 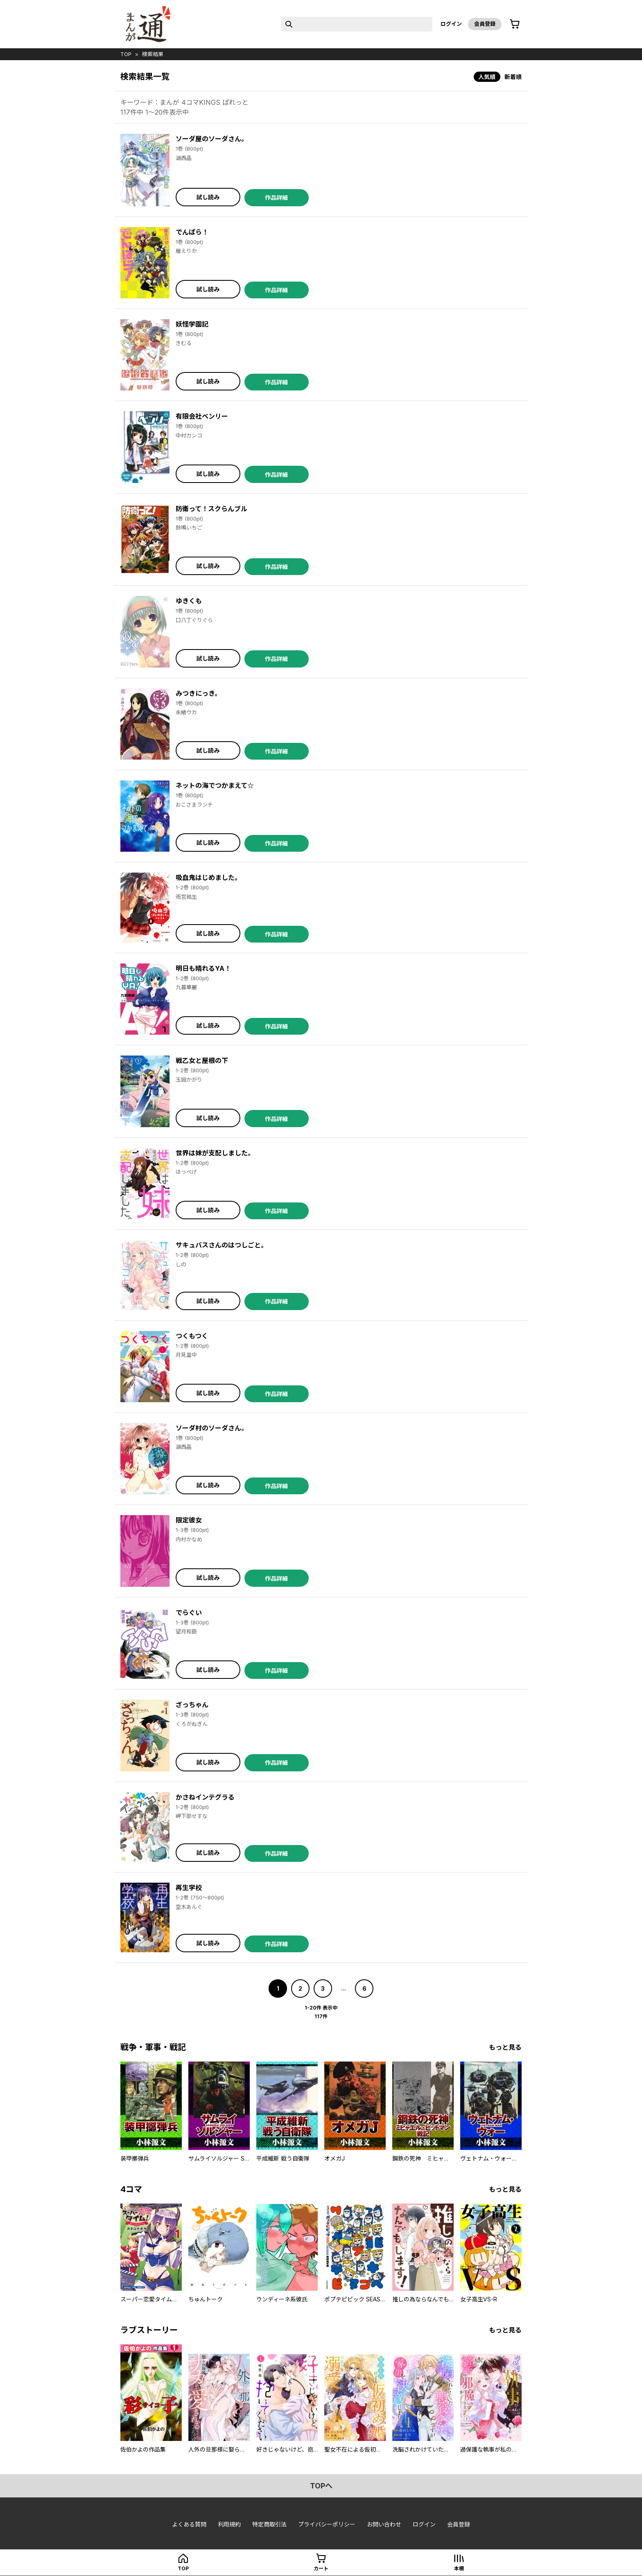 I want to click on お問い合わせ, so click(x=384, y=2524).